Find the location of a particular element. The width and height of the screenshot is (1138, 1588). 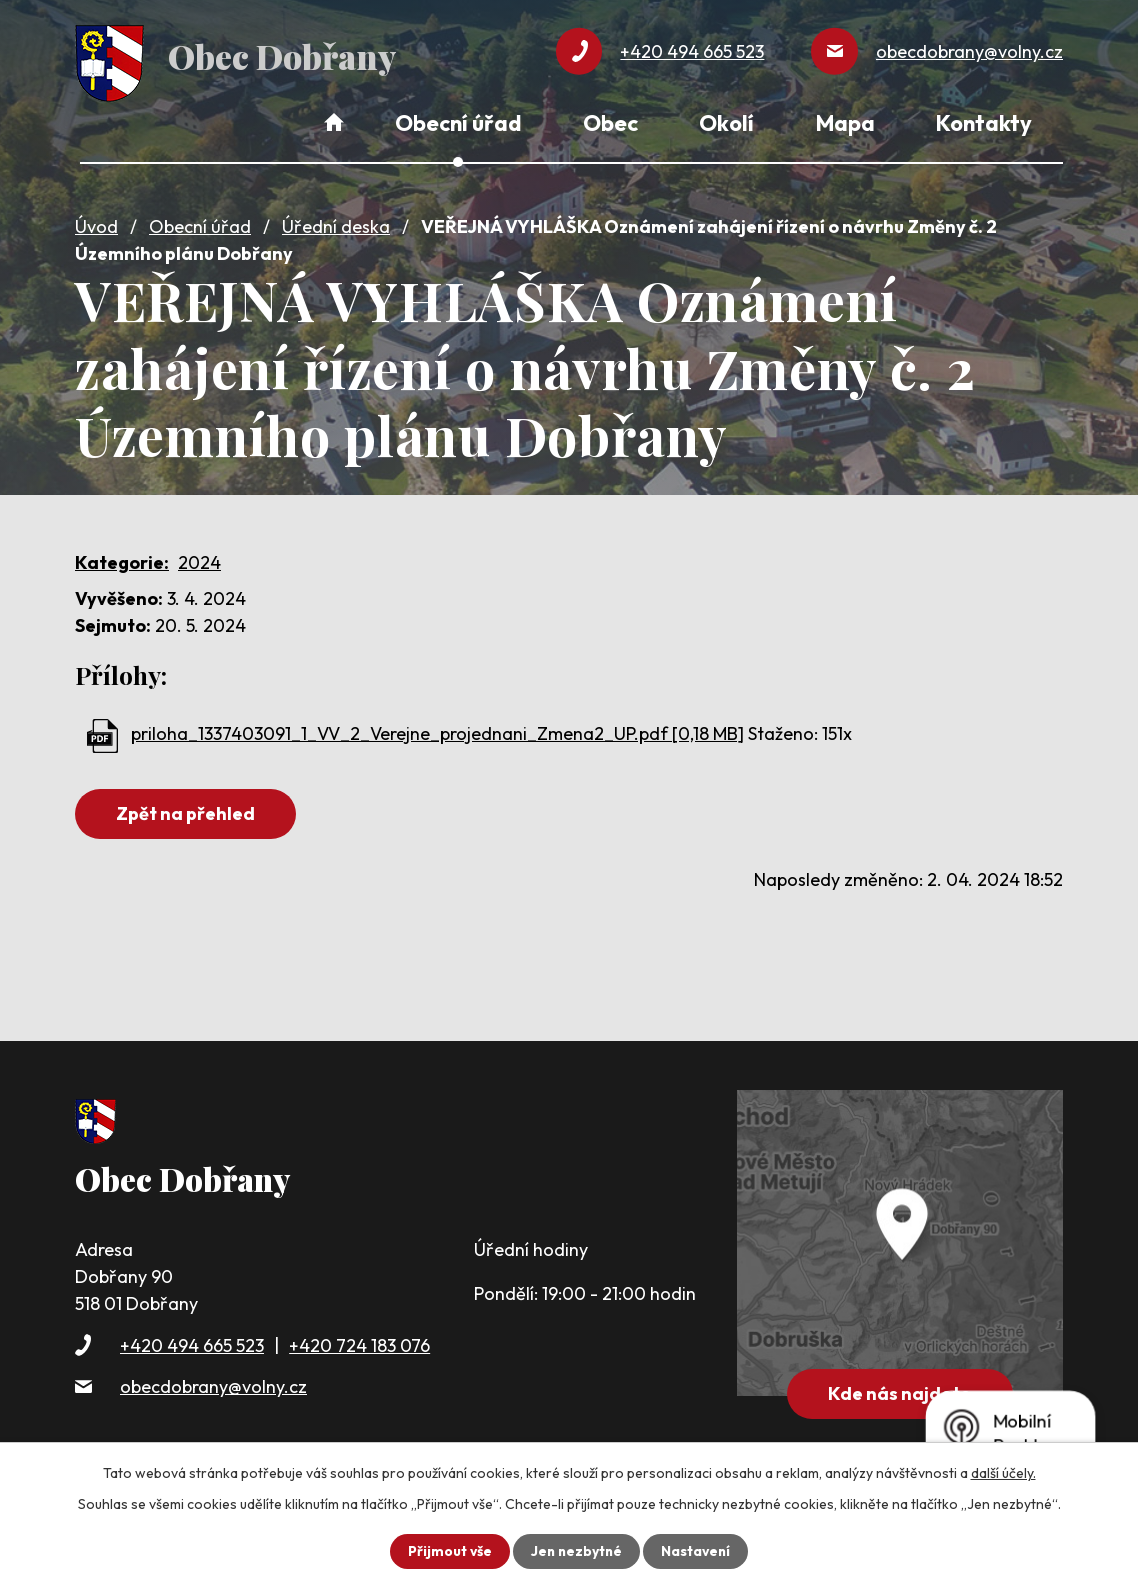

2024 is located at coordinates (199, 559).